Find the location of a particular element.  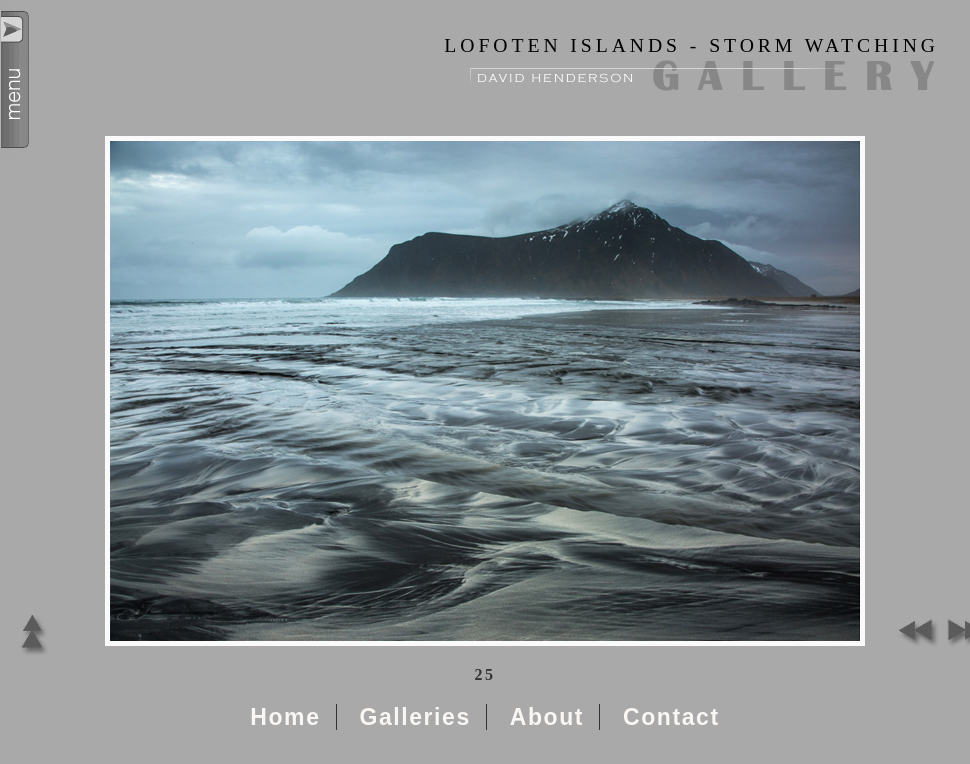

Galleries is located at coordinates (414, 717).